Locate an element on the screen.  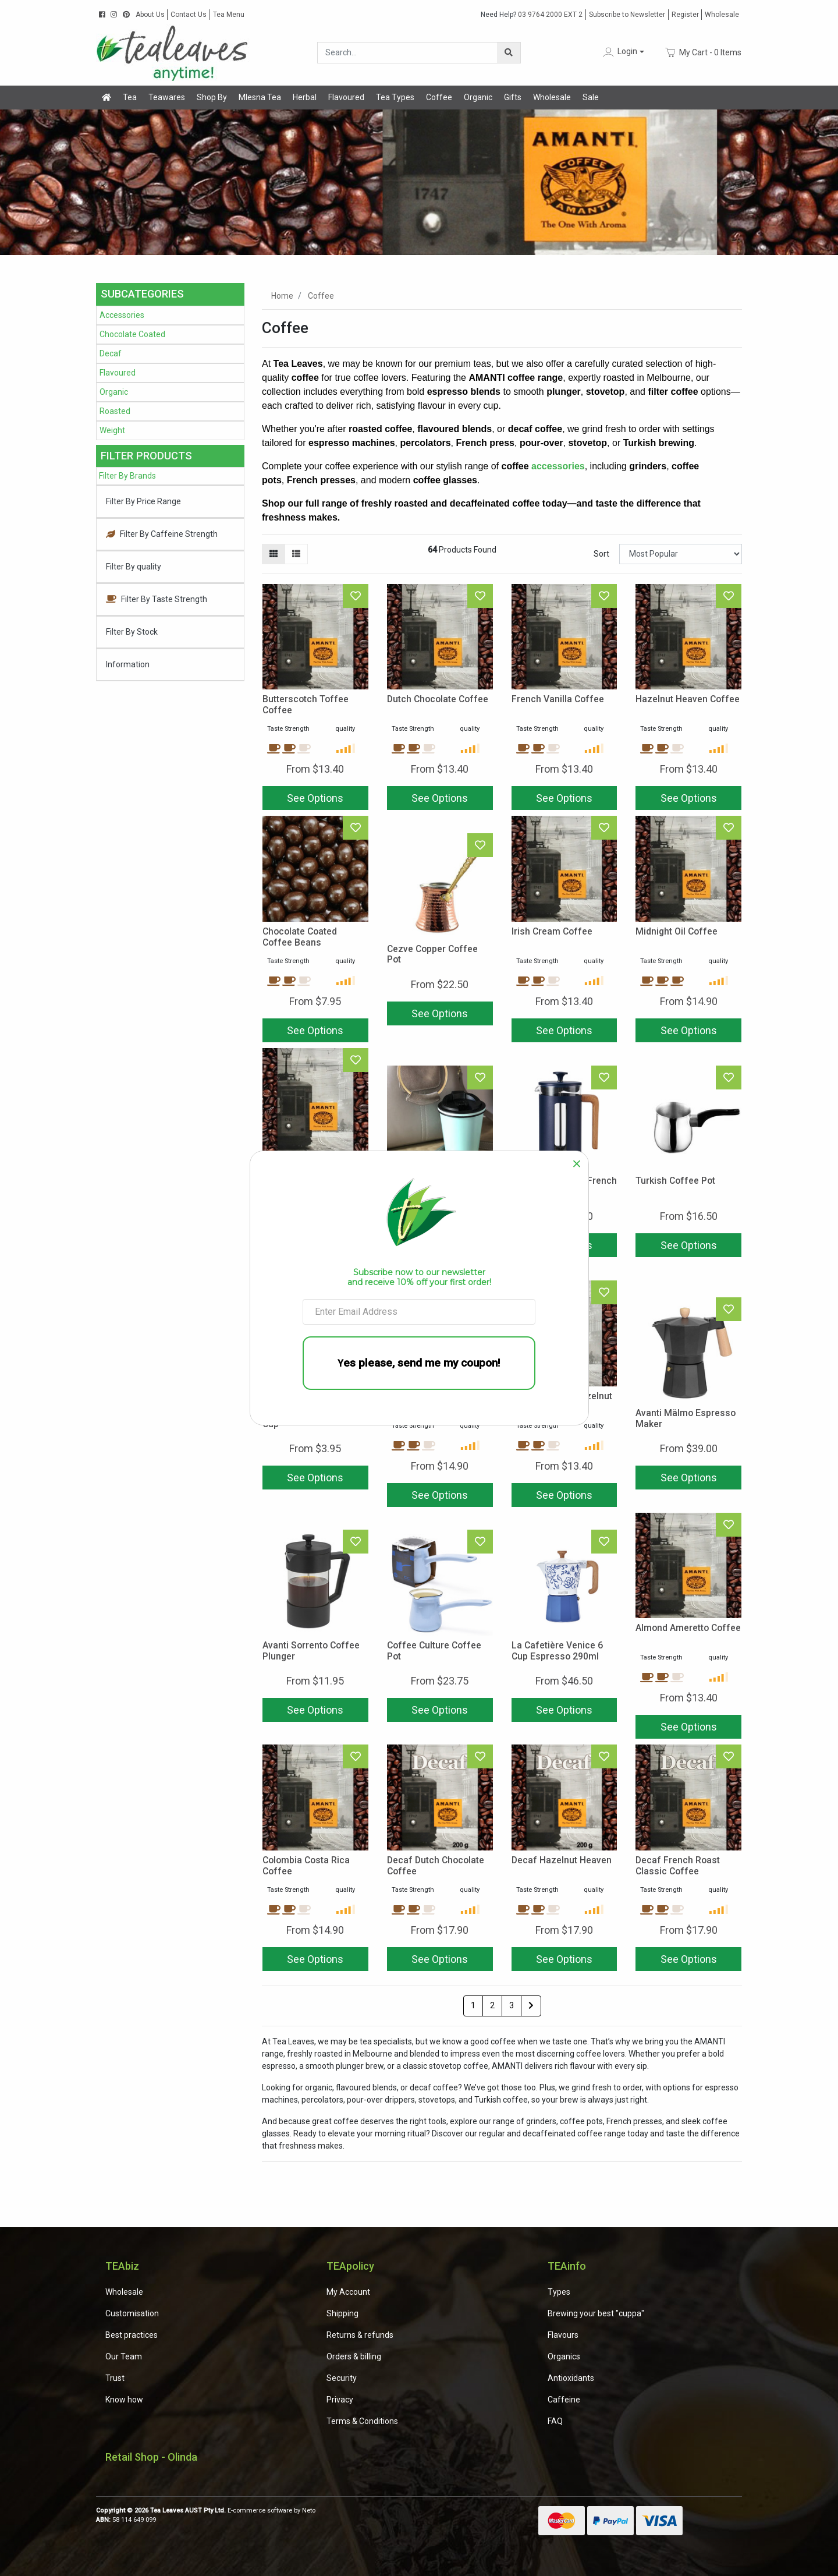
03 9764 2000 EXT 2 is located at coordinates (532, 14).